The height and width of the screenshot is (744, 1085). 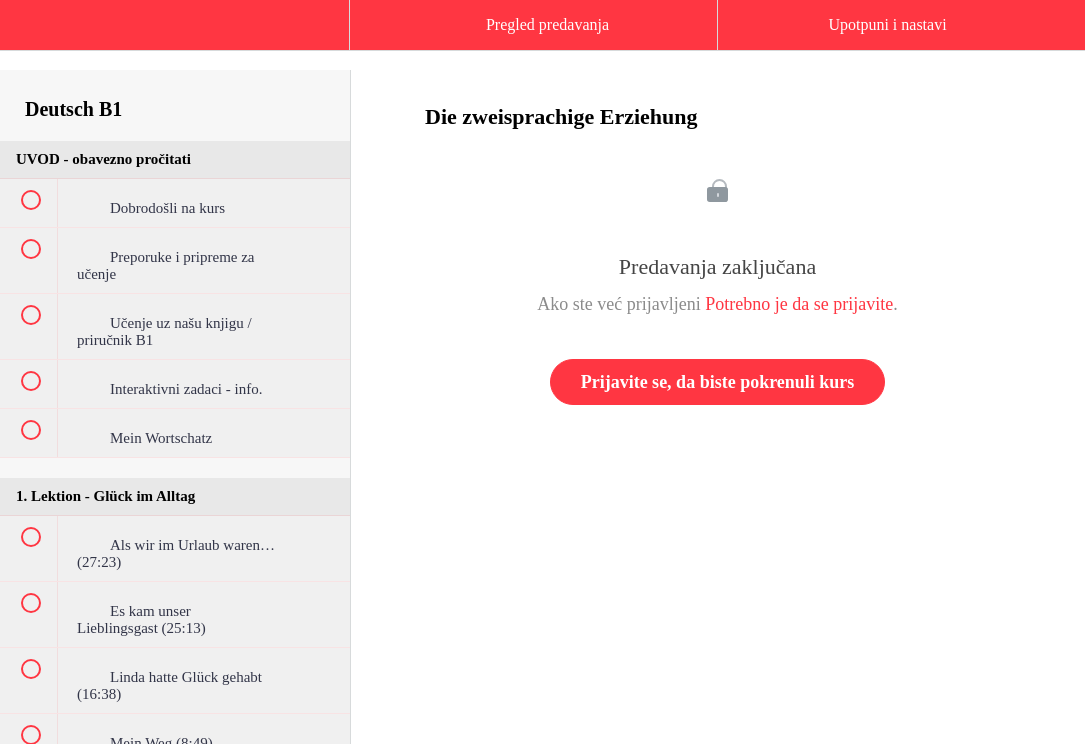 I want to click on Prijavite se, da biste pokrenuli kurs, so click(x=718, y=382).